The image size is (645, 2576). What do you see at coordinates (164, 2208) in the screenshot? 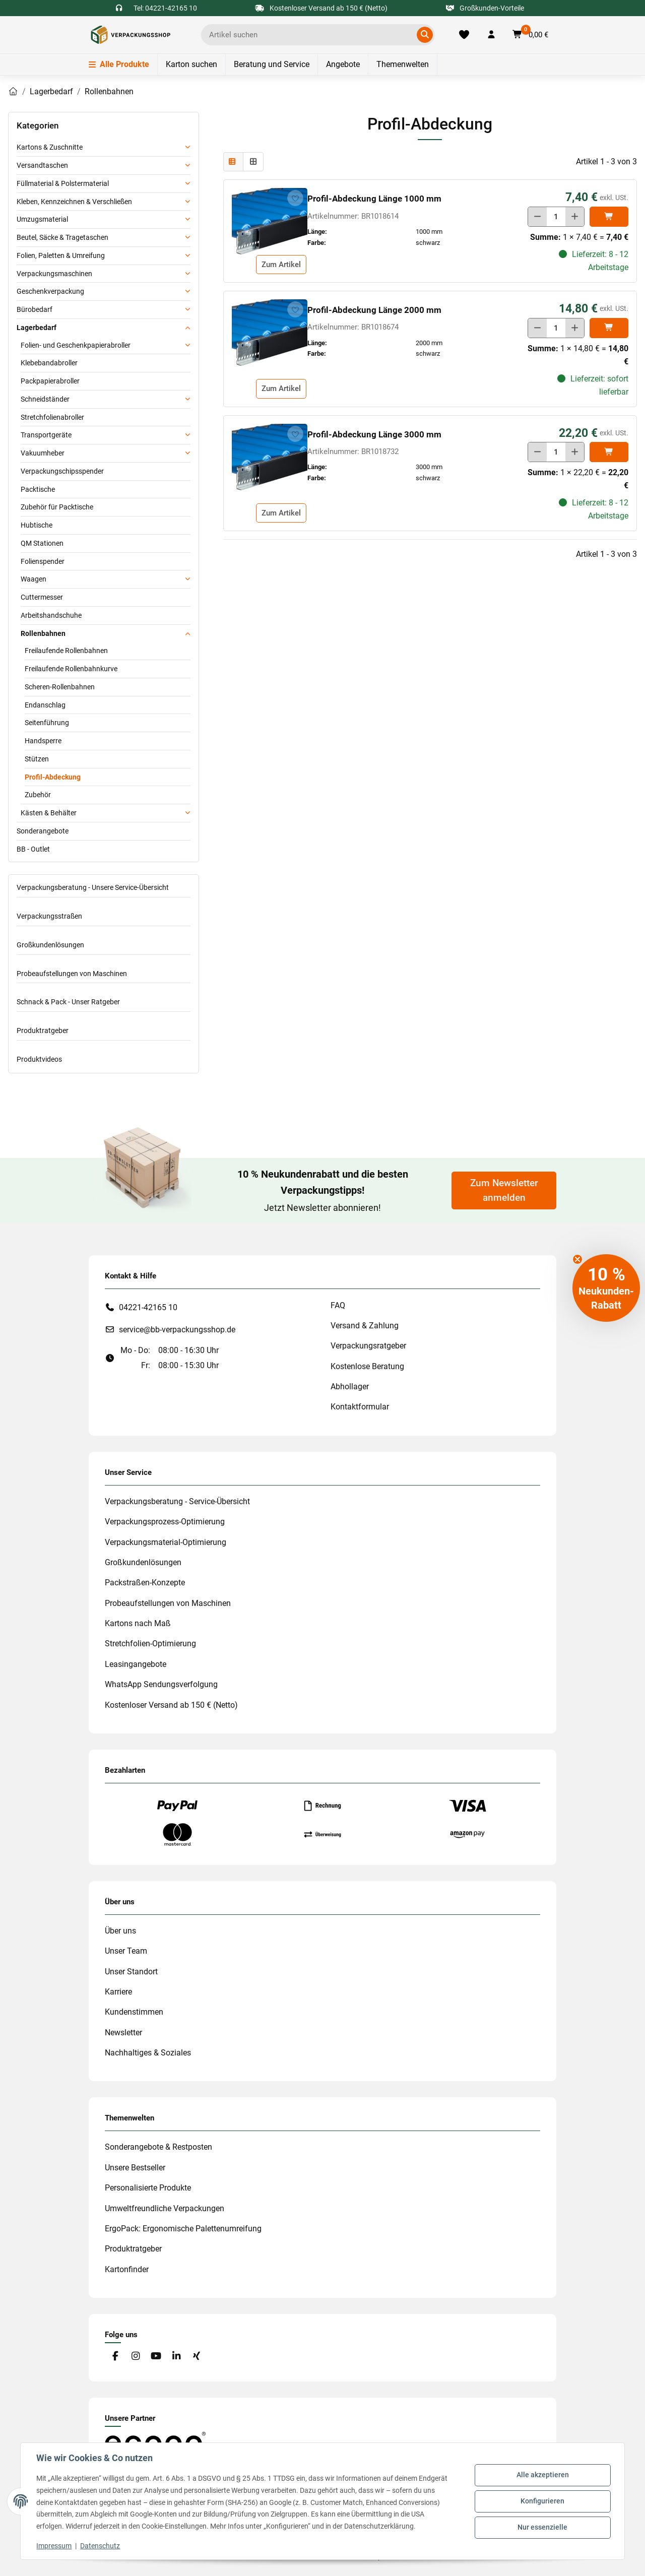
I see `Umweltfreundliche Verpackungen` at bounding box center [164, 2208].